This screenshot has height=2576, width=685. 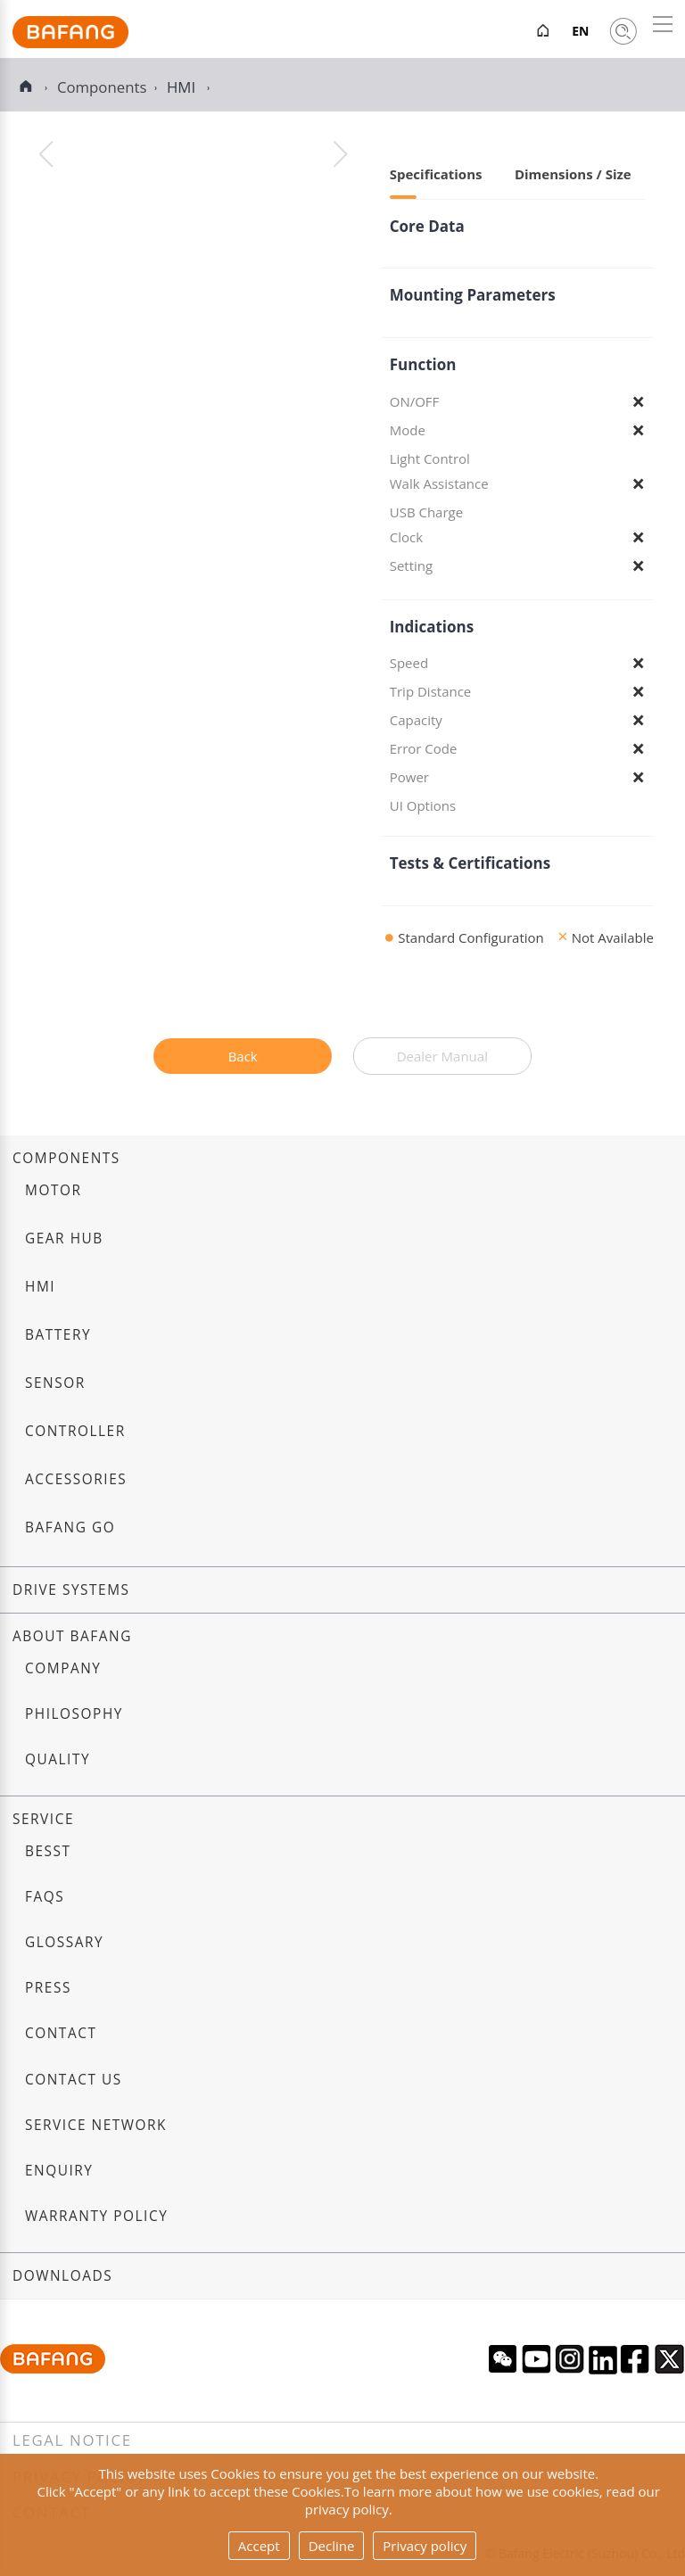 I want to click on Glossary, so click(x=64, y=1942).